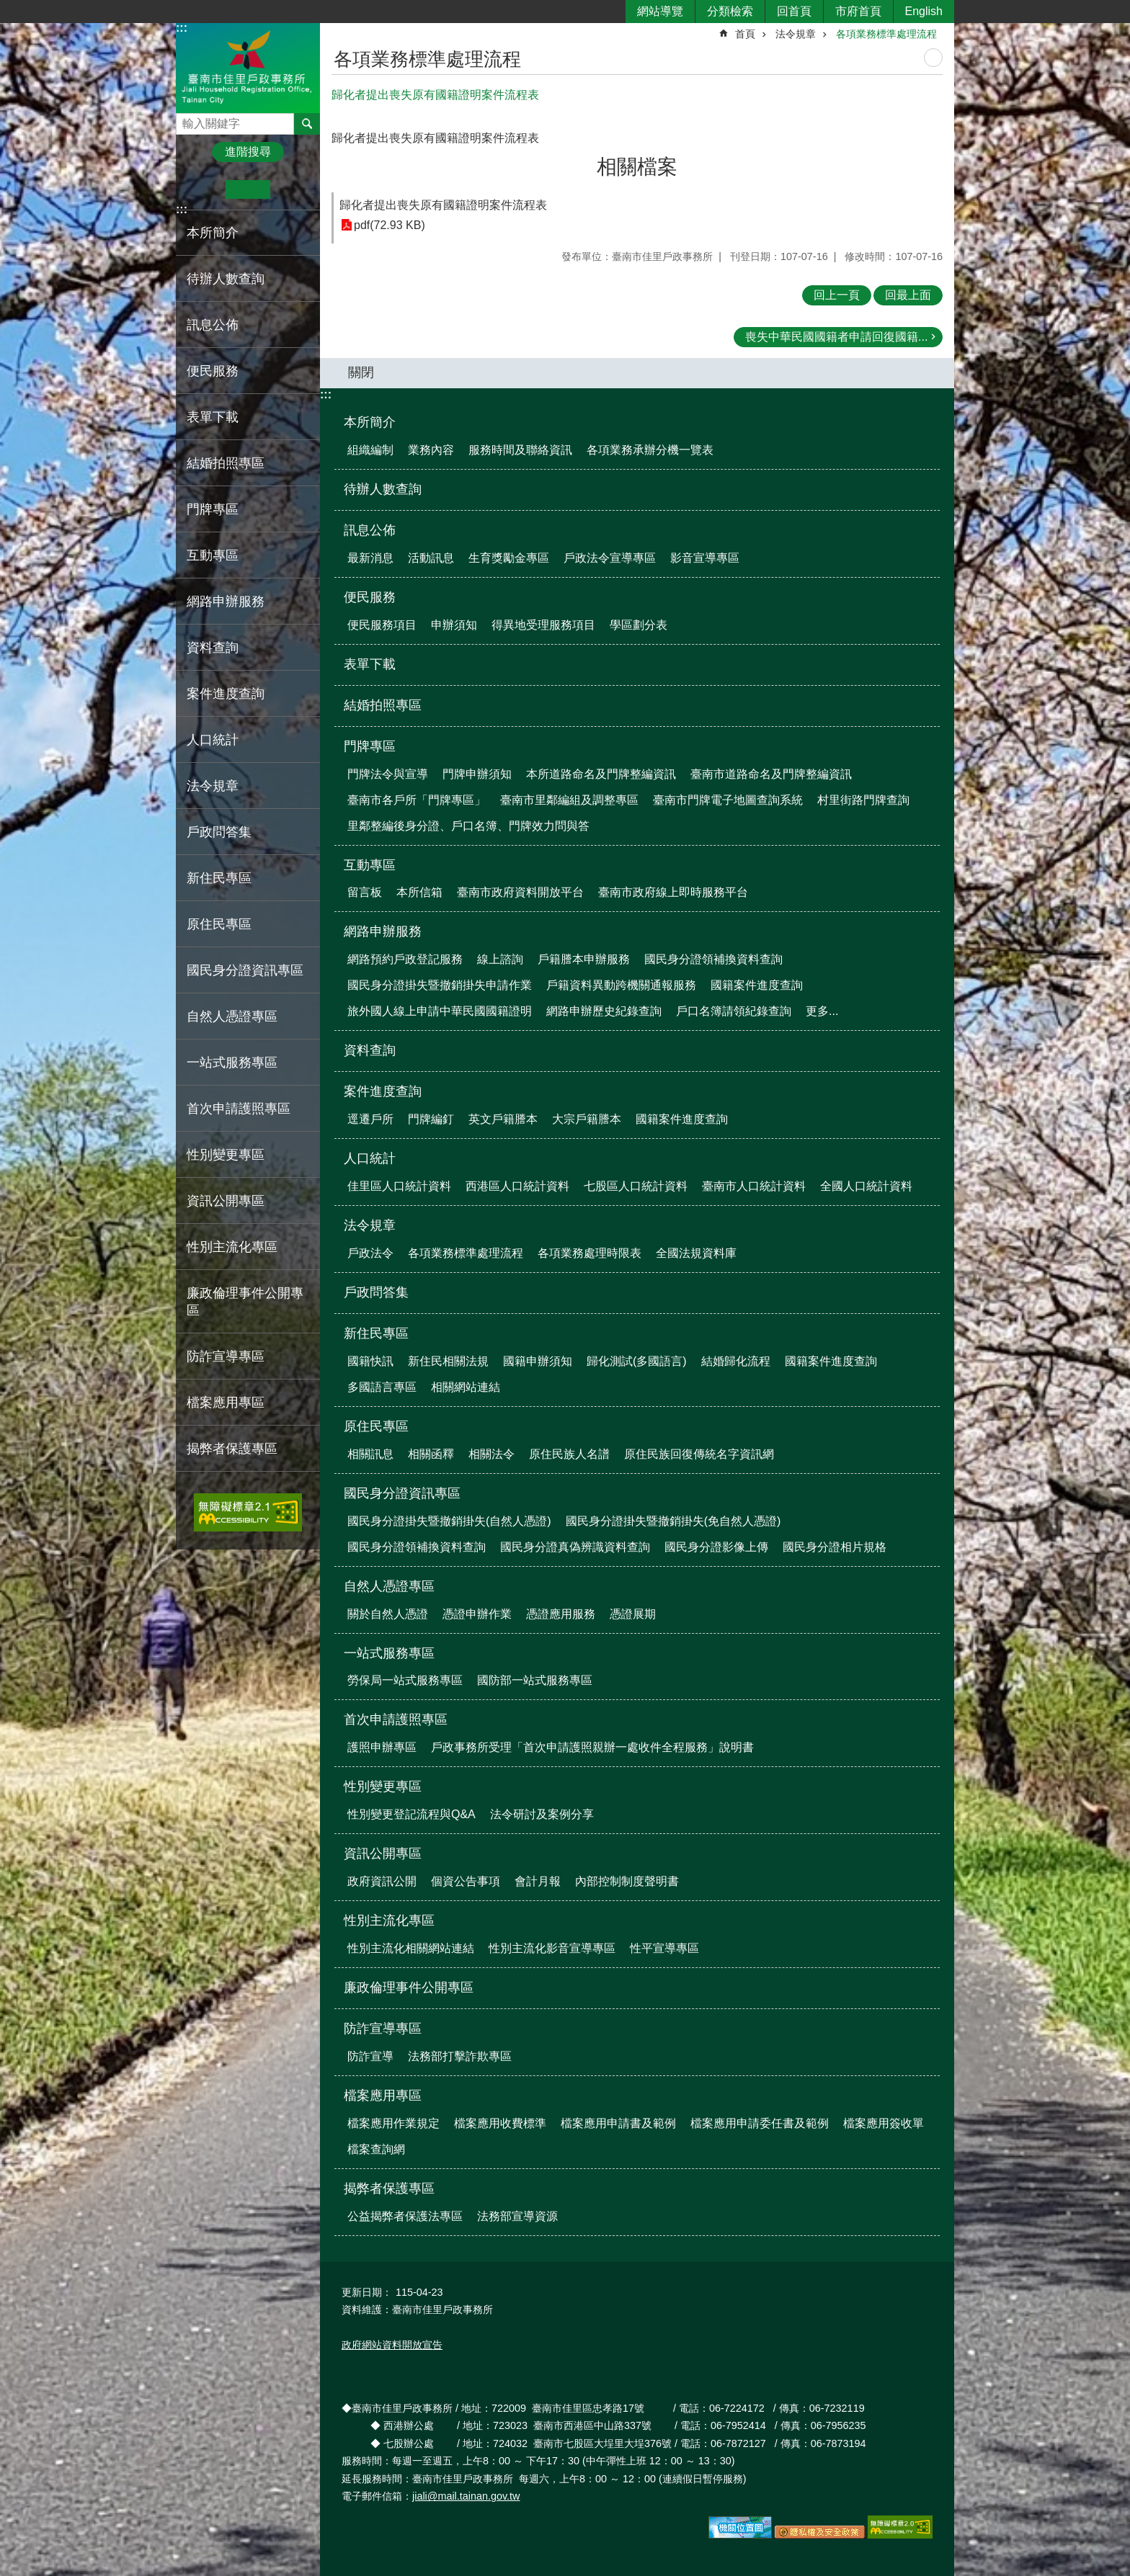  I want to click on 檔案應用簽收單, so click(883, 2123).